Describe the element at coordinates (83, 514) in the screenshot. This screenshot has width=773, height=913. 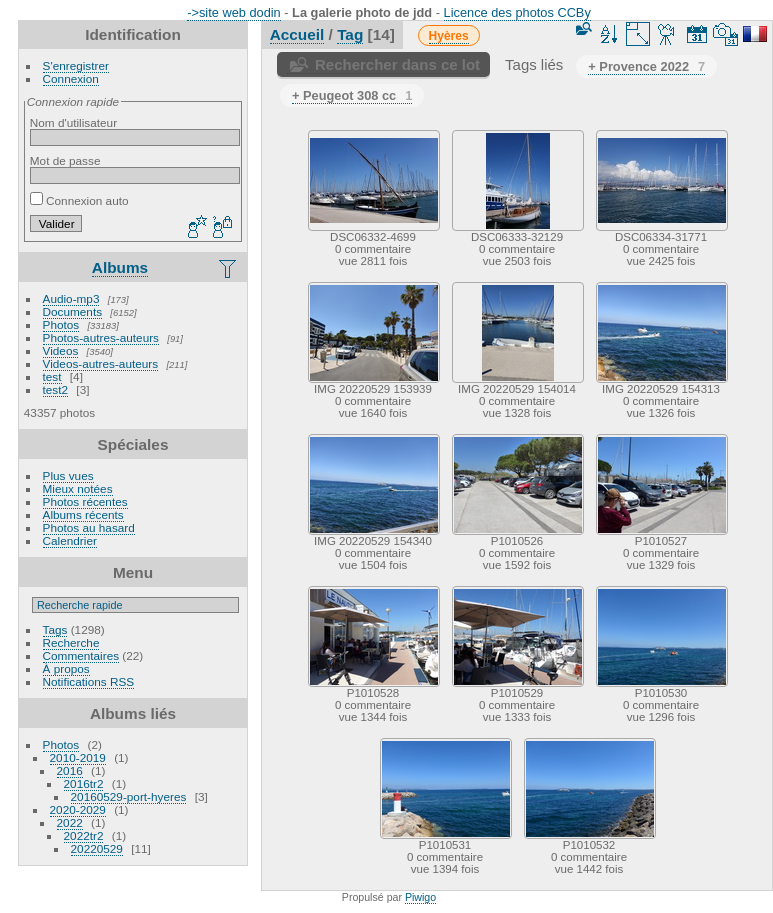
I see `Albums récents` at that location.